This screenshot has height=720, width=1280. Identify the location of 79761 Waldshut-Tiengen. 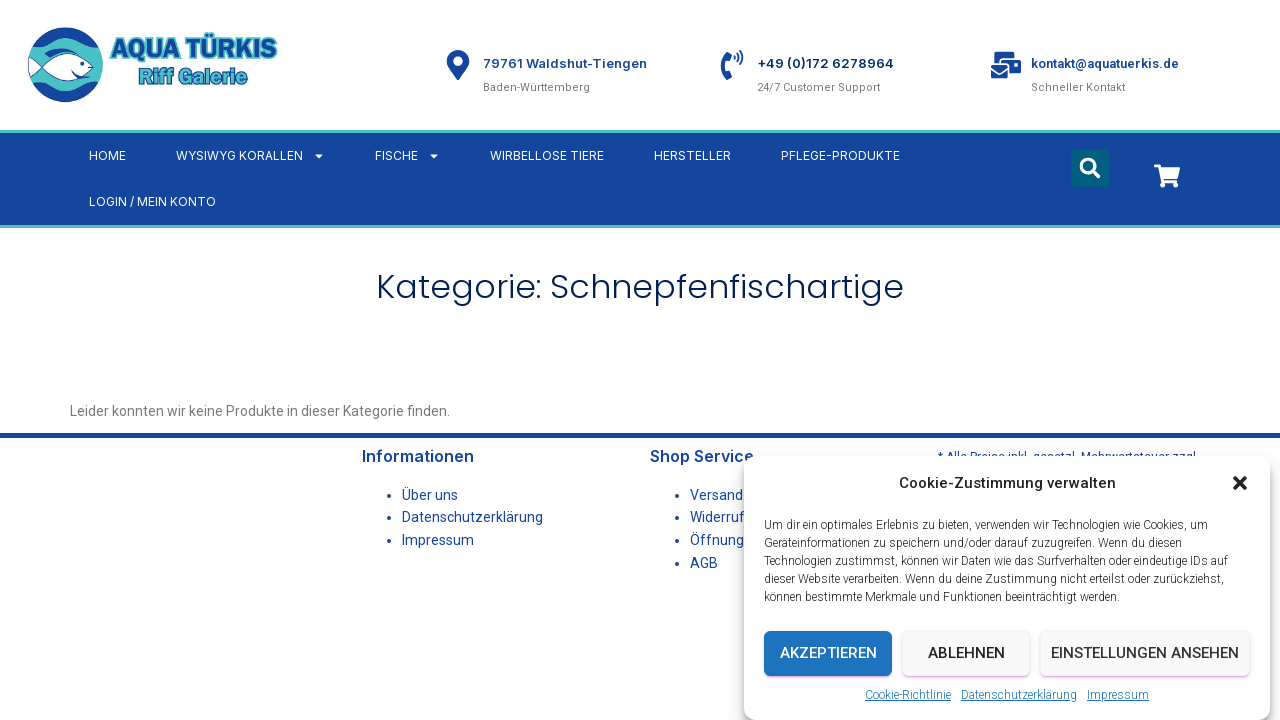
(565, 63).